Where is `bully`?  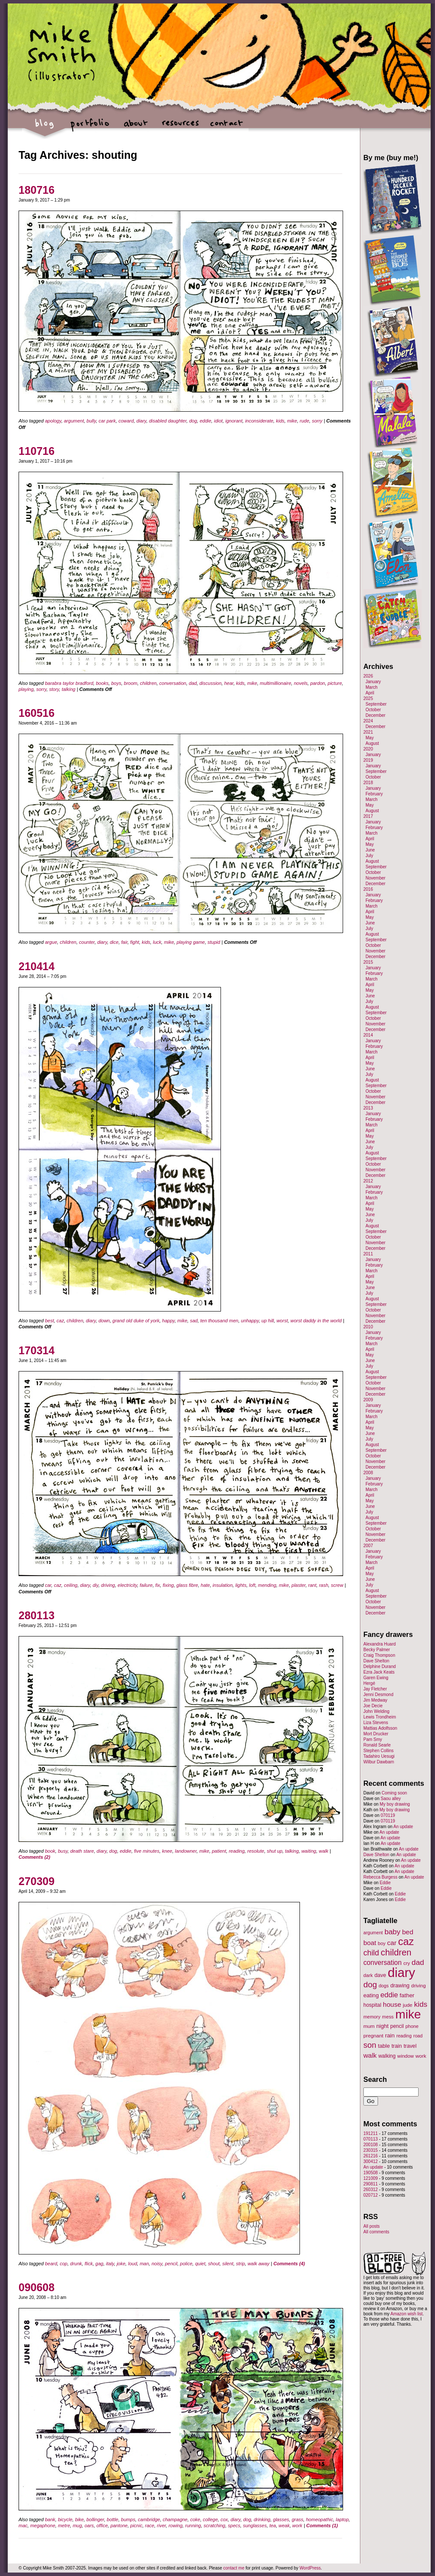 bully is located at coordinates (91, 420).